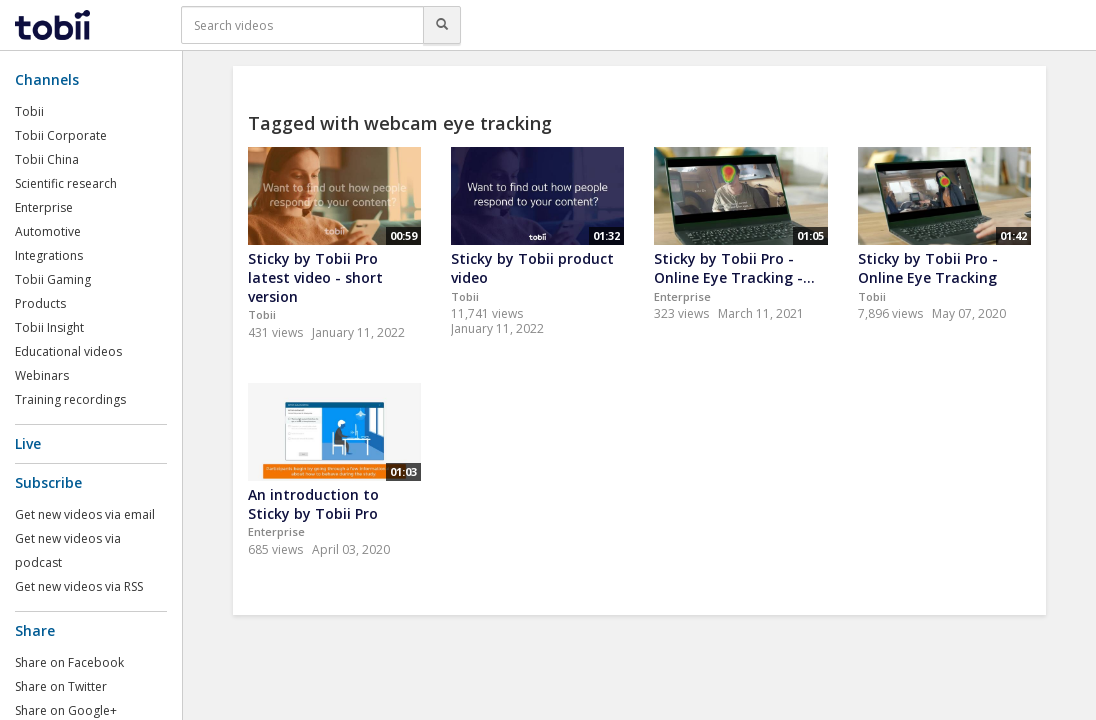 The image size is (1096, 720). I want to click on Enterprise, so click(44, 207).